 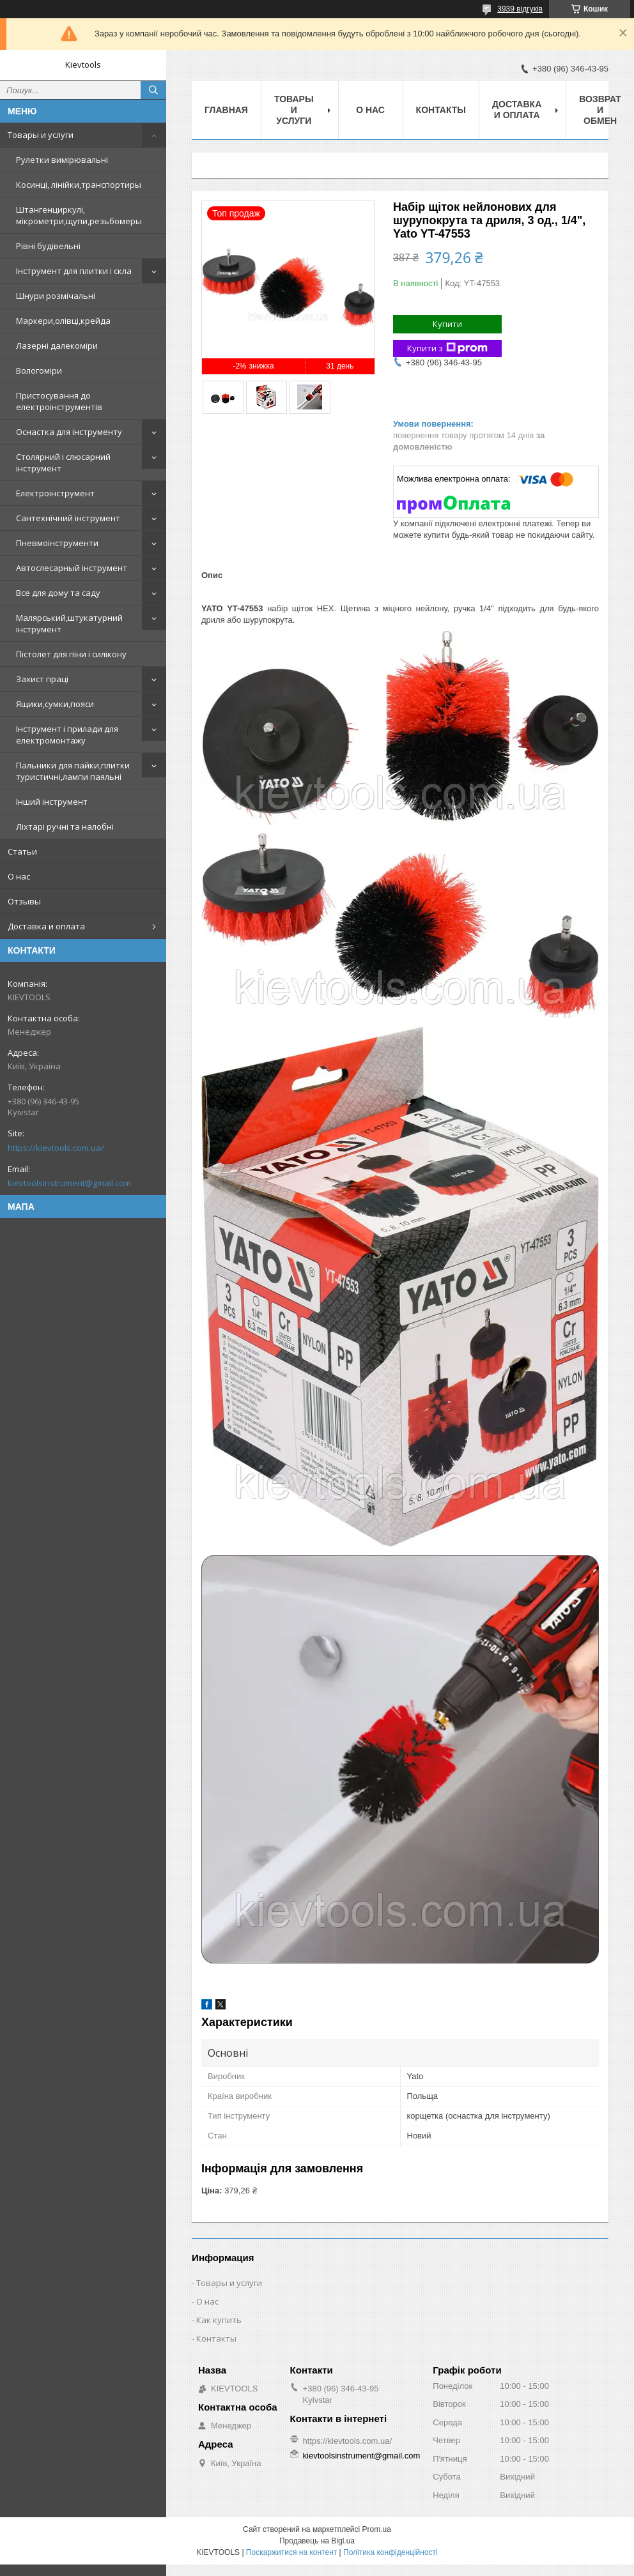 I want to click on Столярний і слюсарний інструмент, so click(x=63, y=462).